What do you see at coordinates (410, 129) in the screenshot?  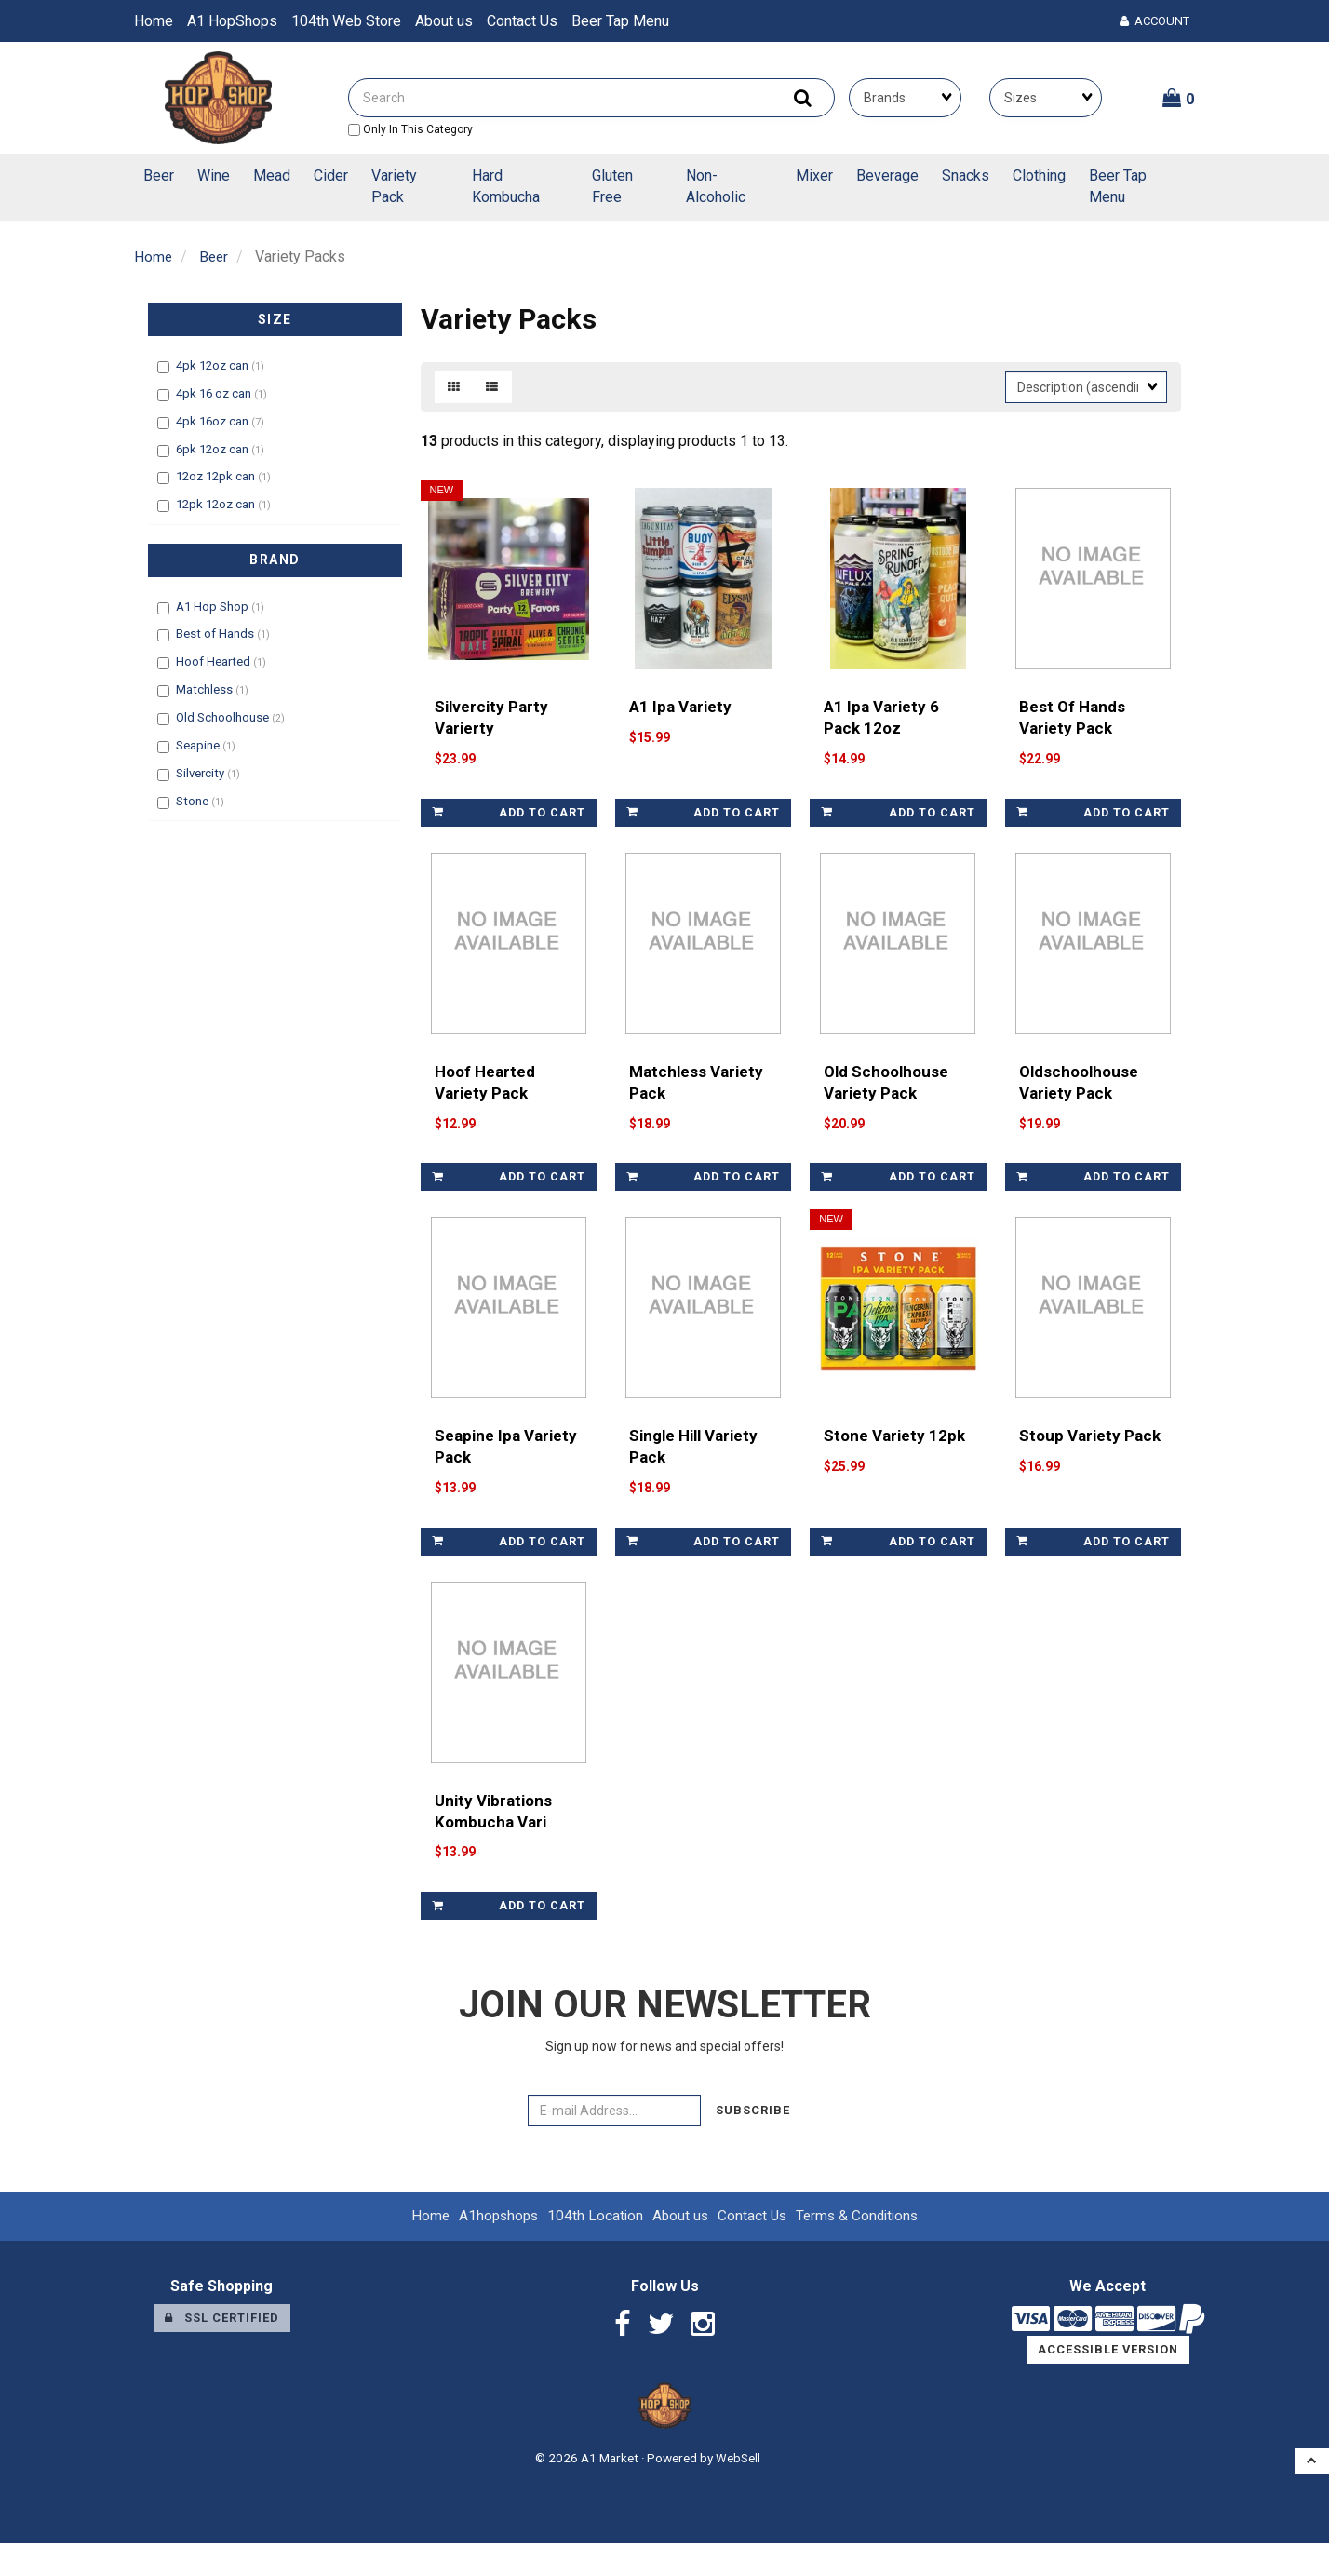 I see `only in this category` at bounding box center [410, 129].